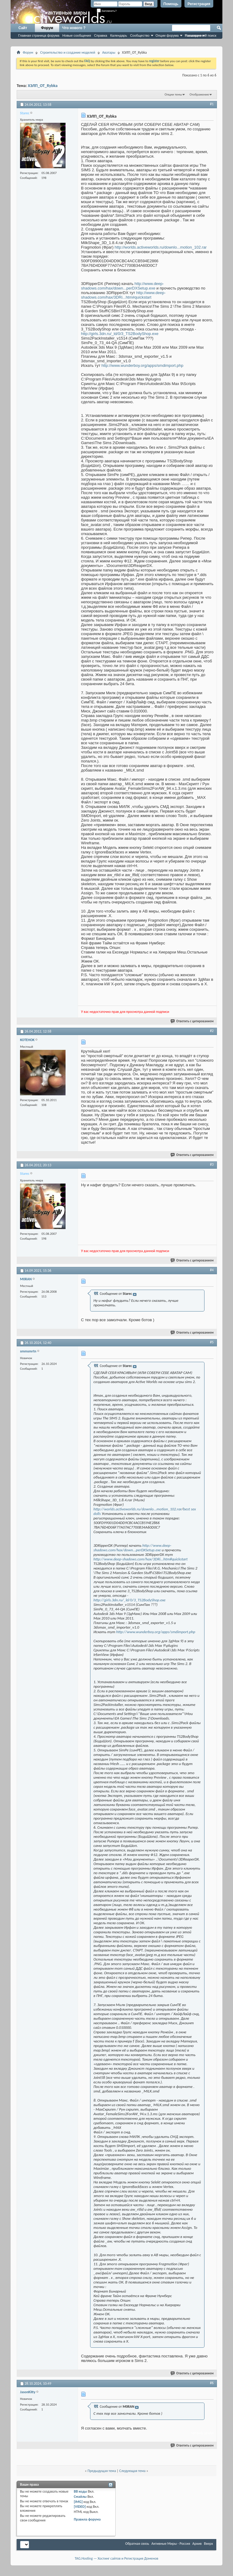 Image resolution: width=233 pixels, height=2576 pixels. Describe the element at coordinates (76, 35) in the screenshot. I see `Новые сообщения` at that location.